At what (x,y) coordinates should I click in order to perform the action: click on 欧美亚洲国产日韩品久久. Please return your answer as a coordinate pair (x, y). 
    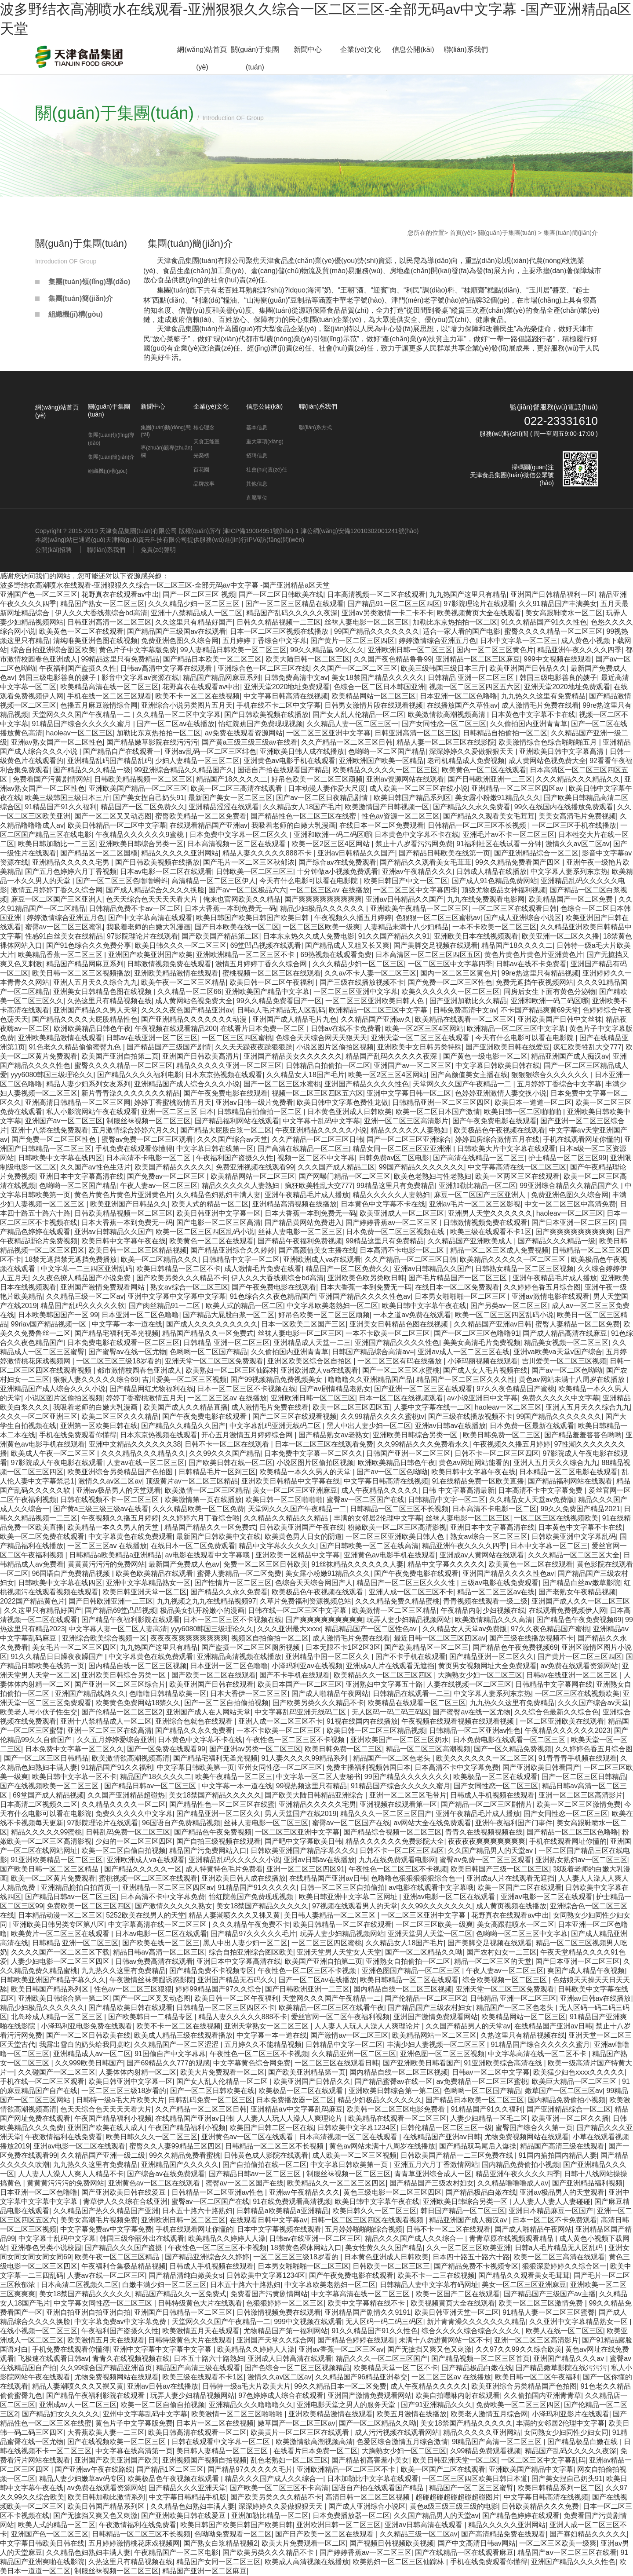
    Looking at the image, I should click on (528, 668).